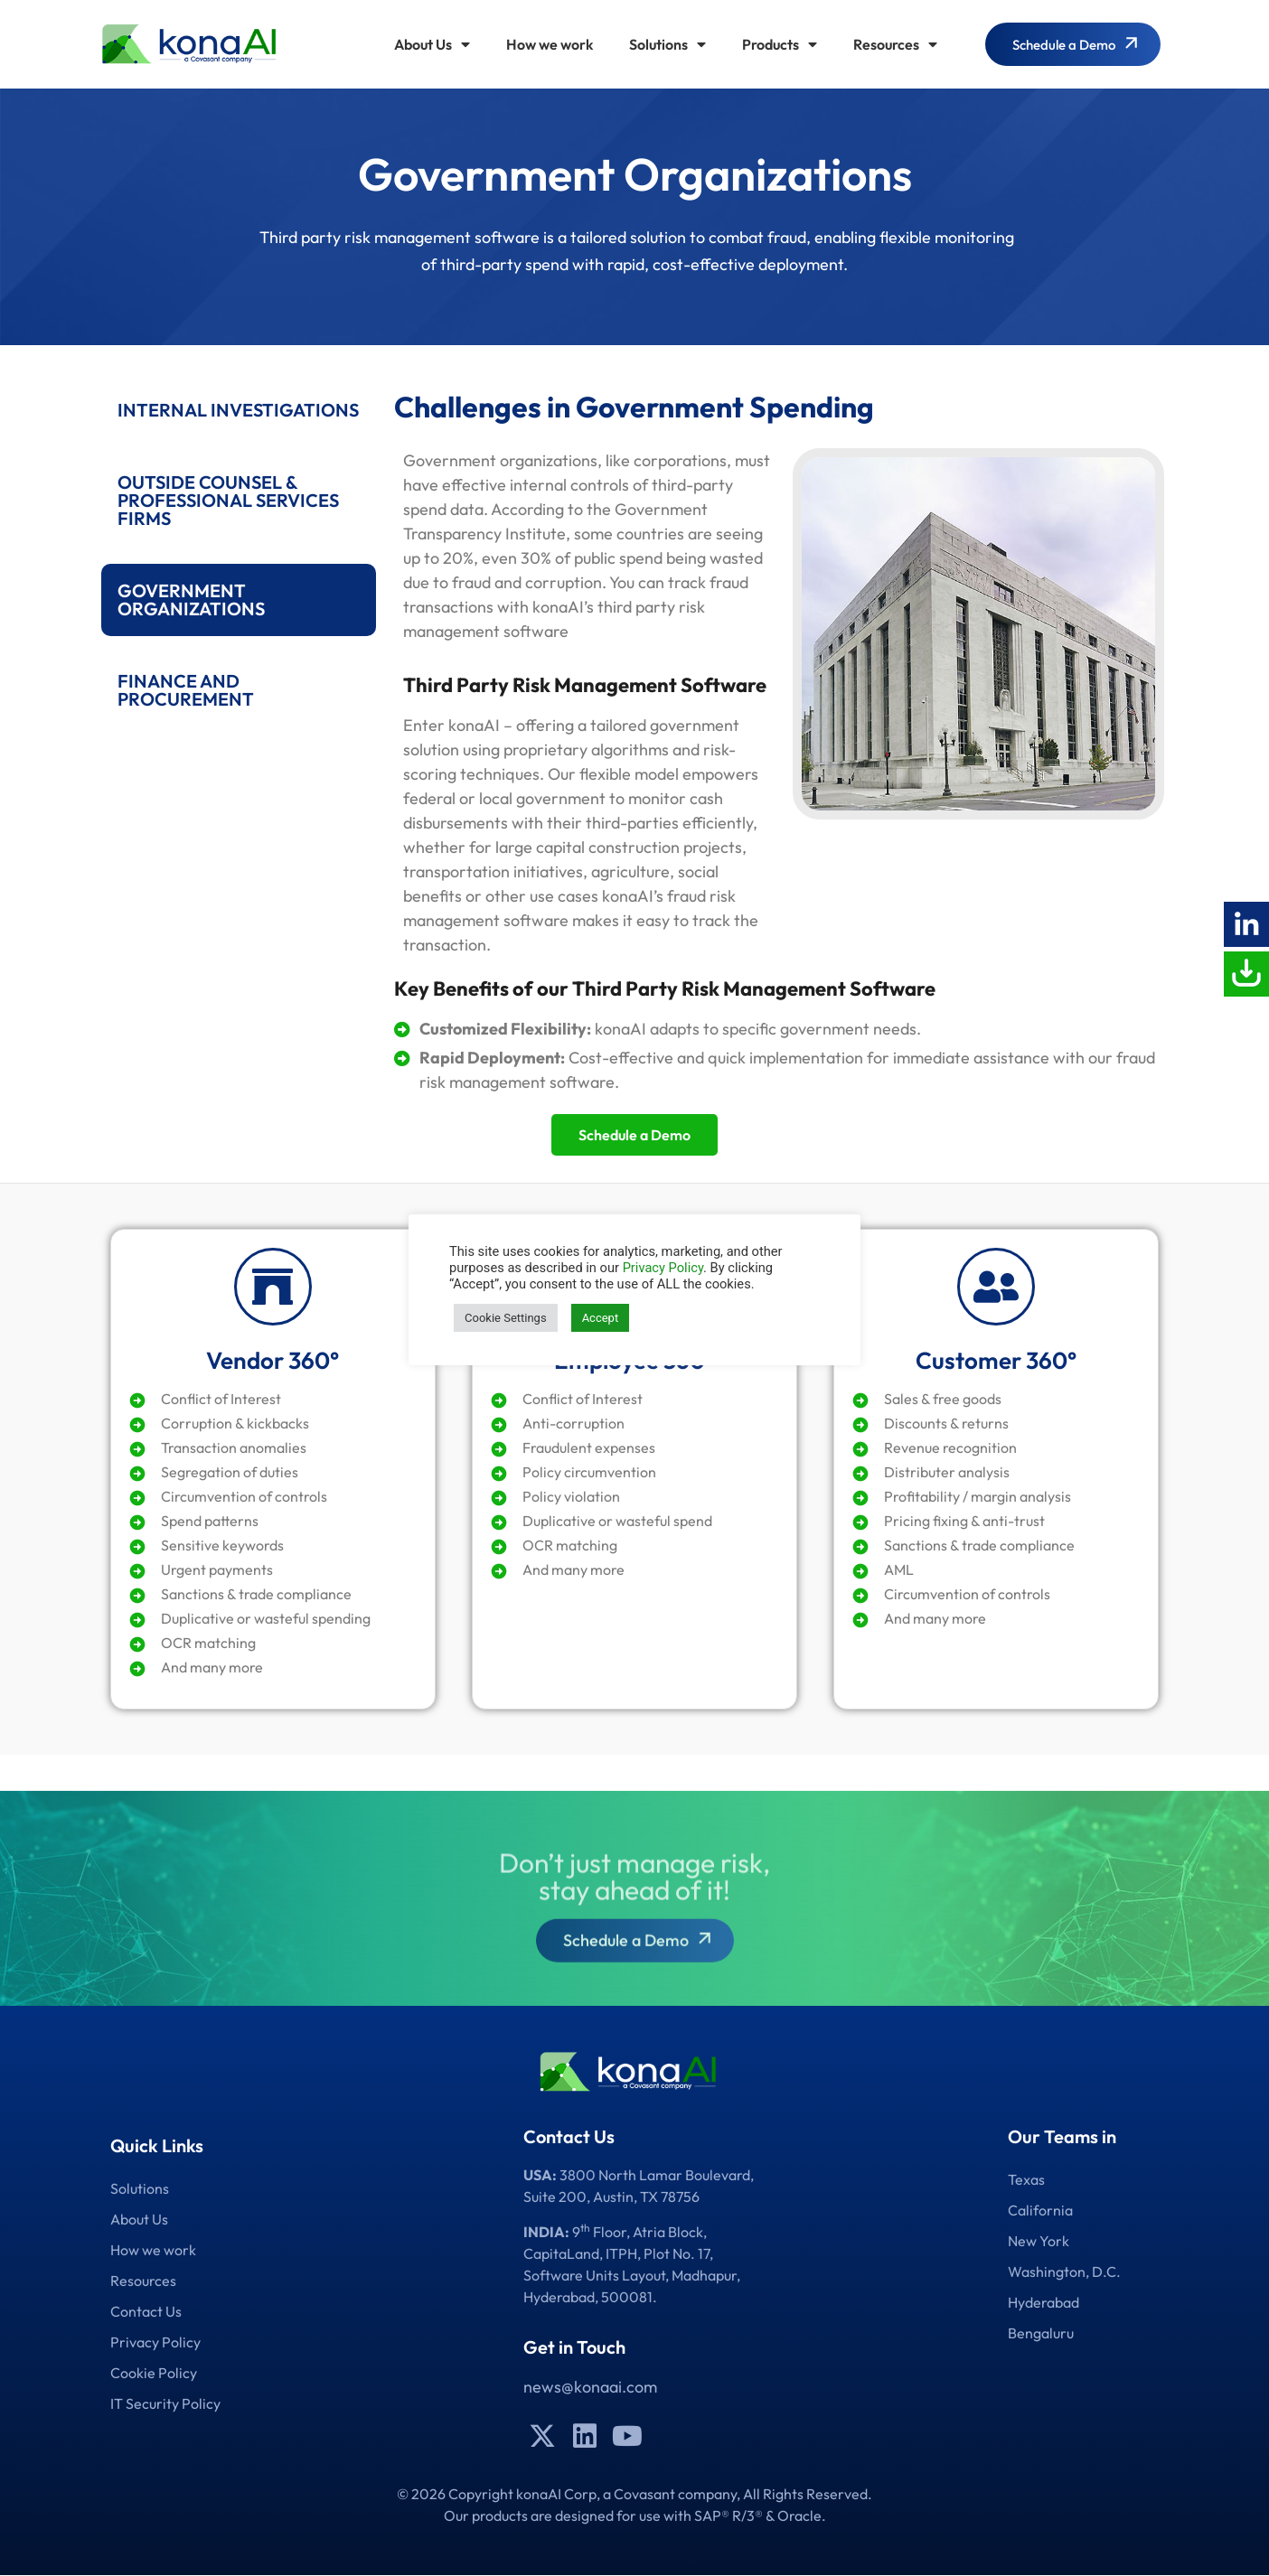 The width and height of the screenshot is (1269, 2576). Describe the element at coordinates (146, 2311) in the screenshot. I see `Contact Us` at that location.